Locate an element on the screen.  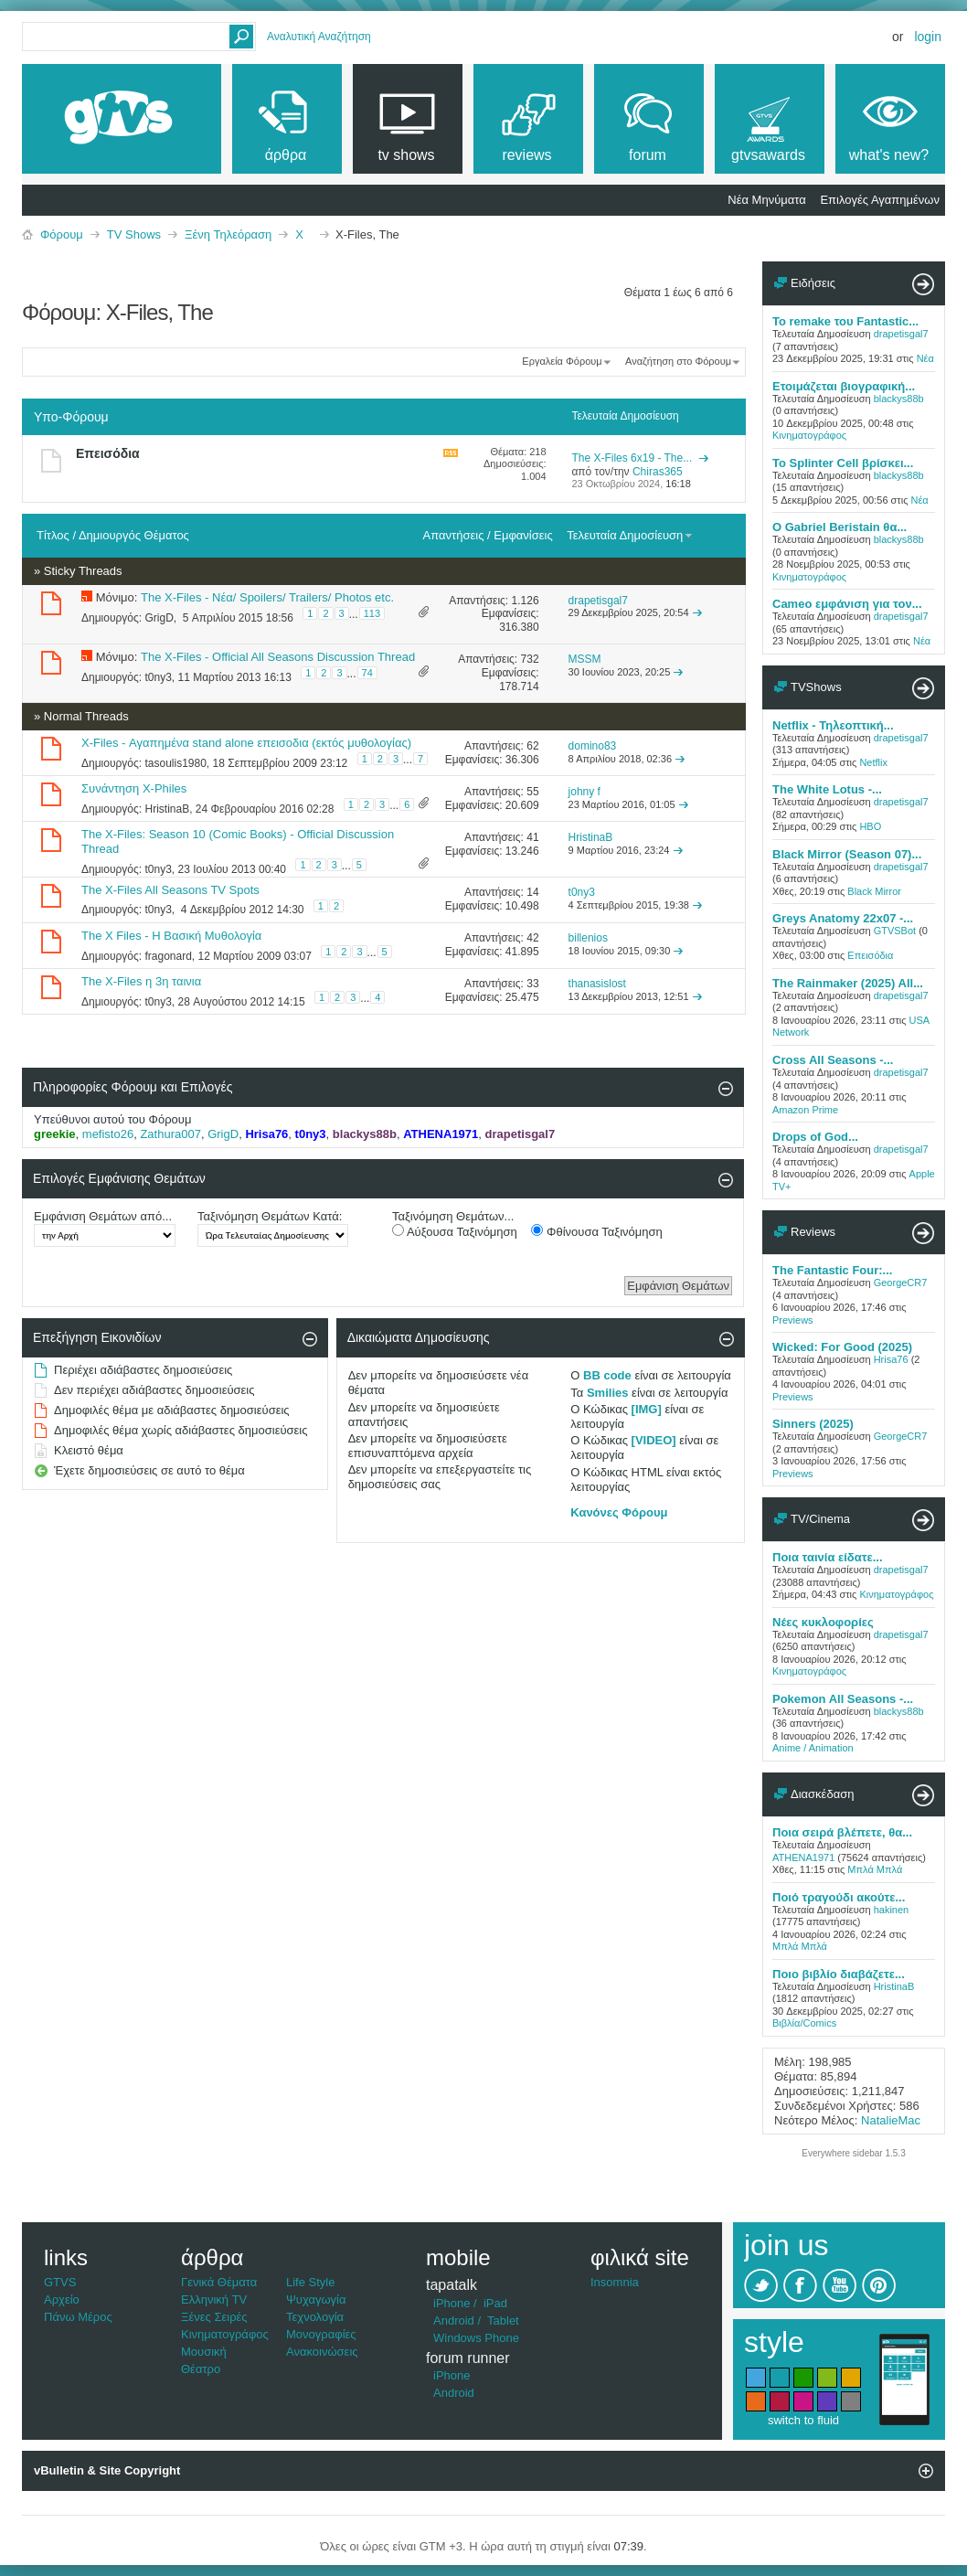
41 is located at coordinates (532, 837).